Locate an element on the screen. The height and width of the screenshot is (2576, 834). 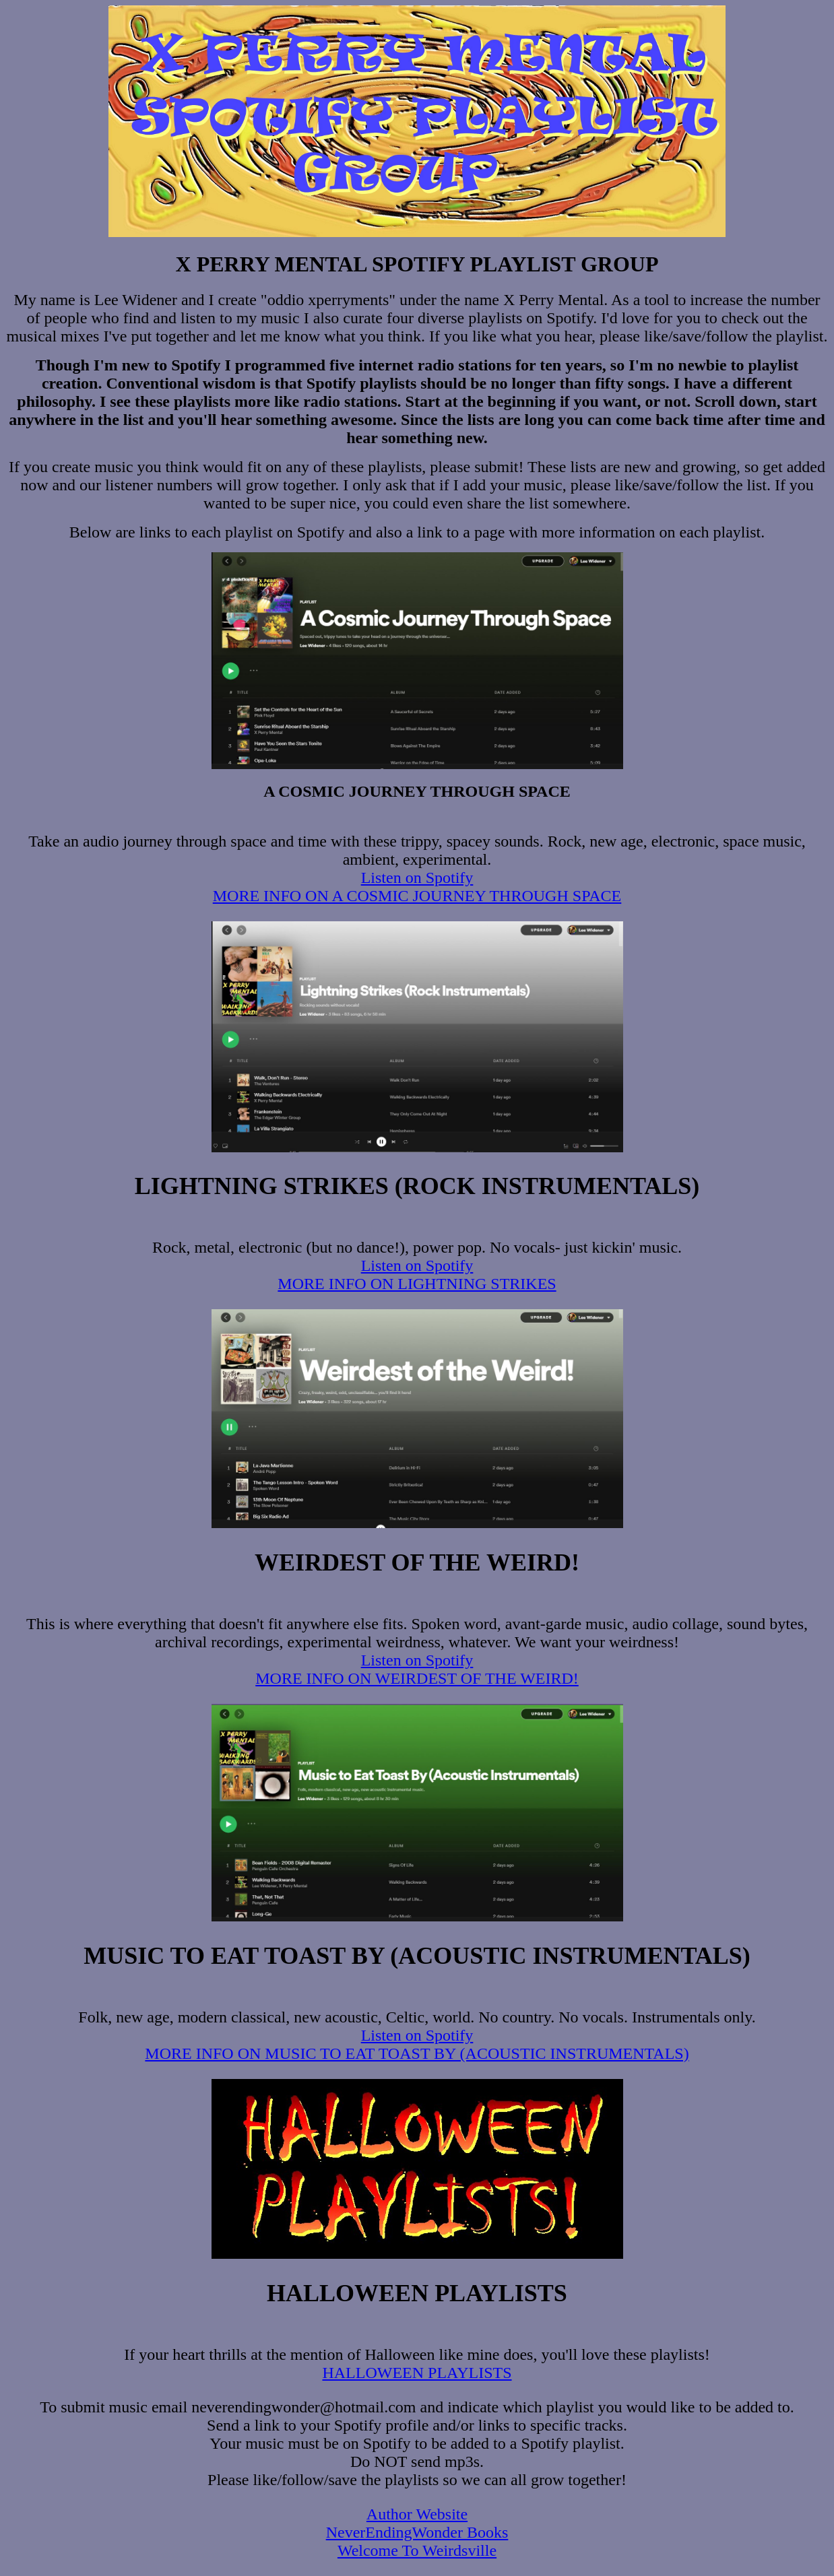
Listen on Spotify is located at coordinates (417, 877).